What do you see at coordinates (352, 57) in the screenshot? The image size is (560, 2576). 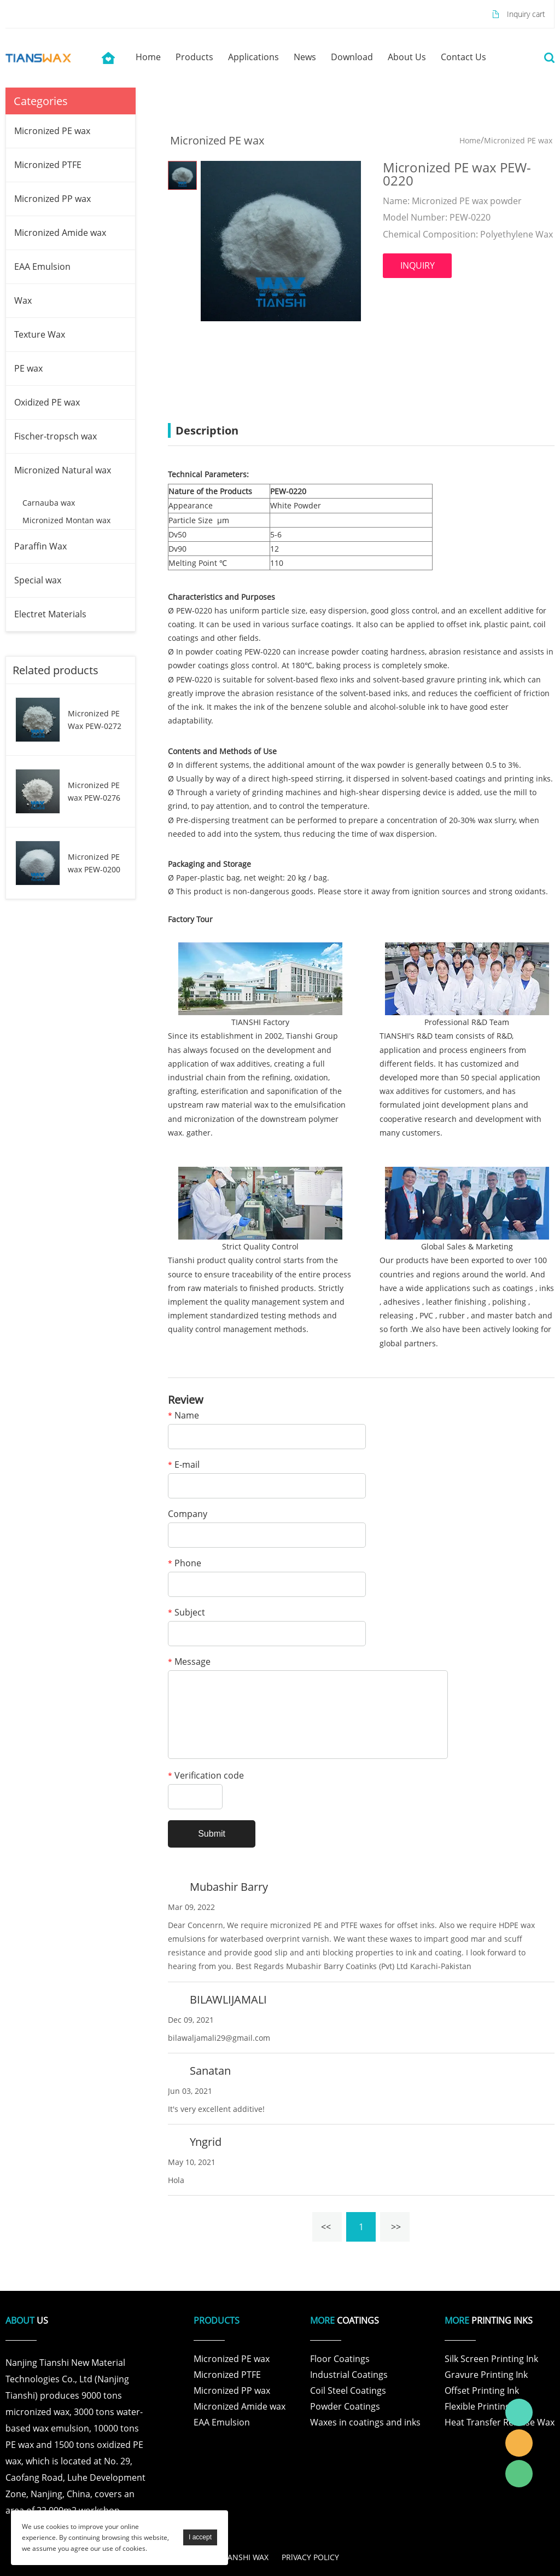 I see `download` at bounding box center [352, 57].